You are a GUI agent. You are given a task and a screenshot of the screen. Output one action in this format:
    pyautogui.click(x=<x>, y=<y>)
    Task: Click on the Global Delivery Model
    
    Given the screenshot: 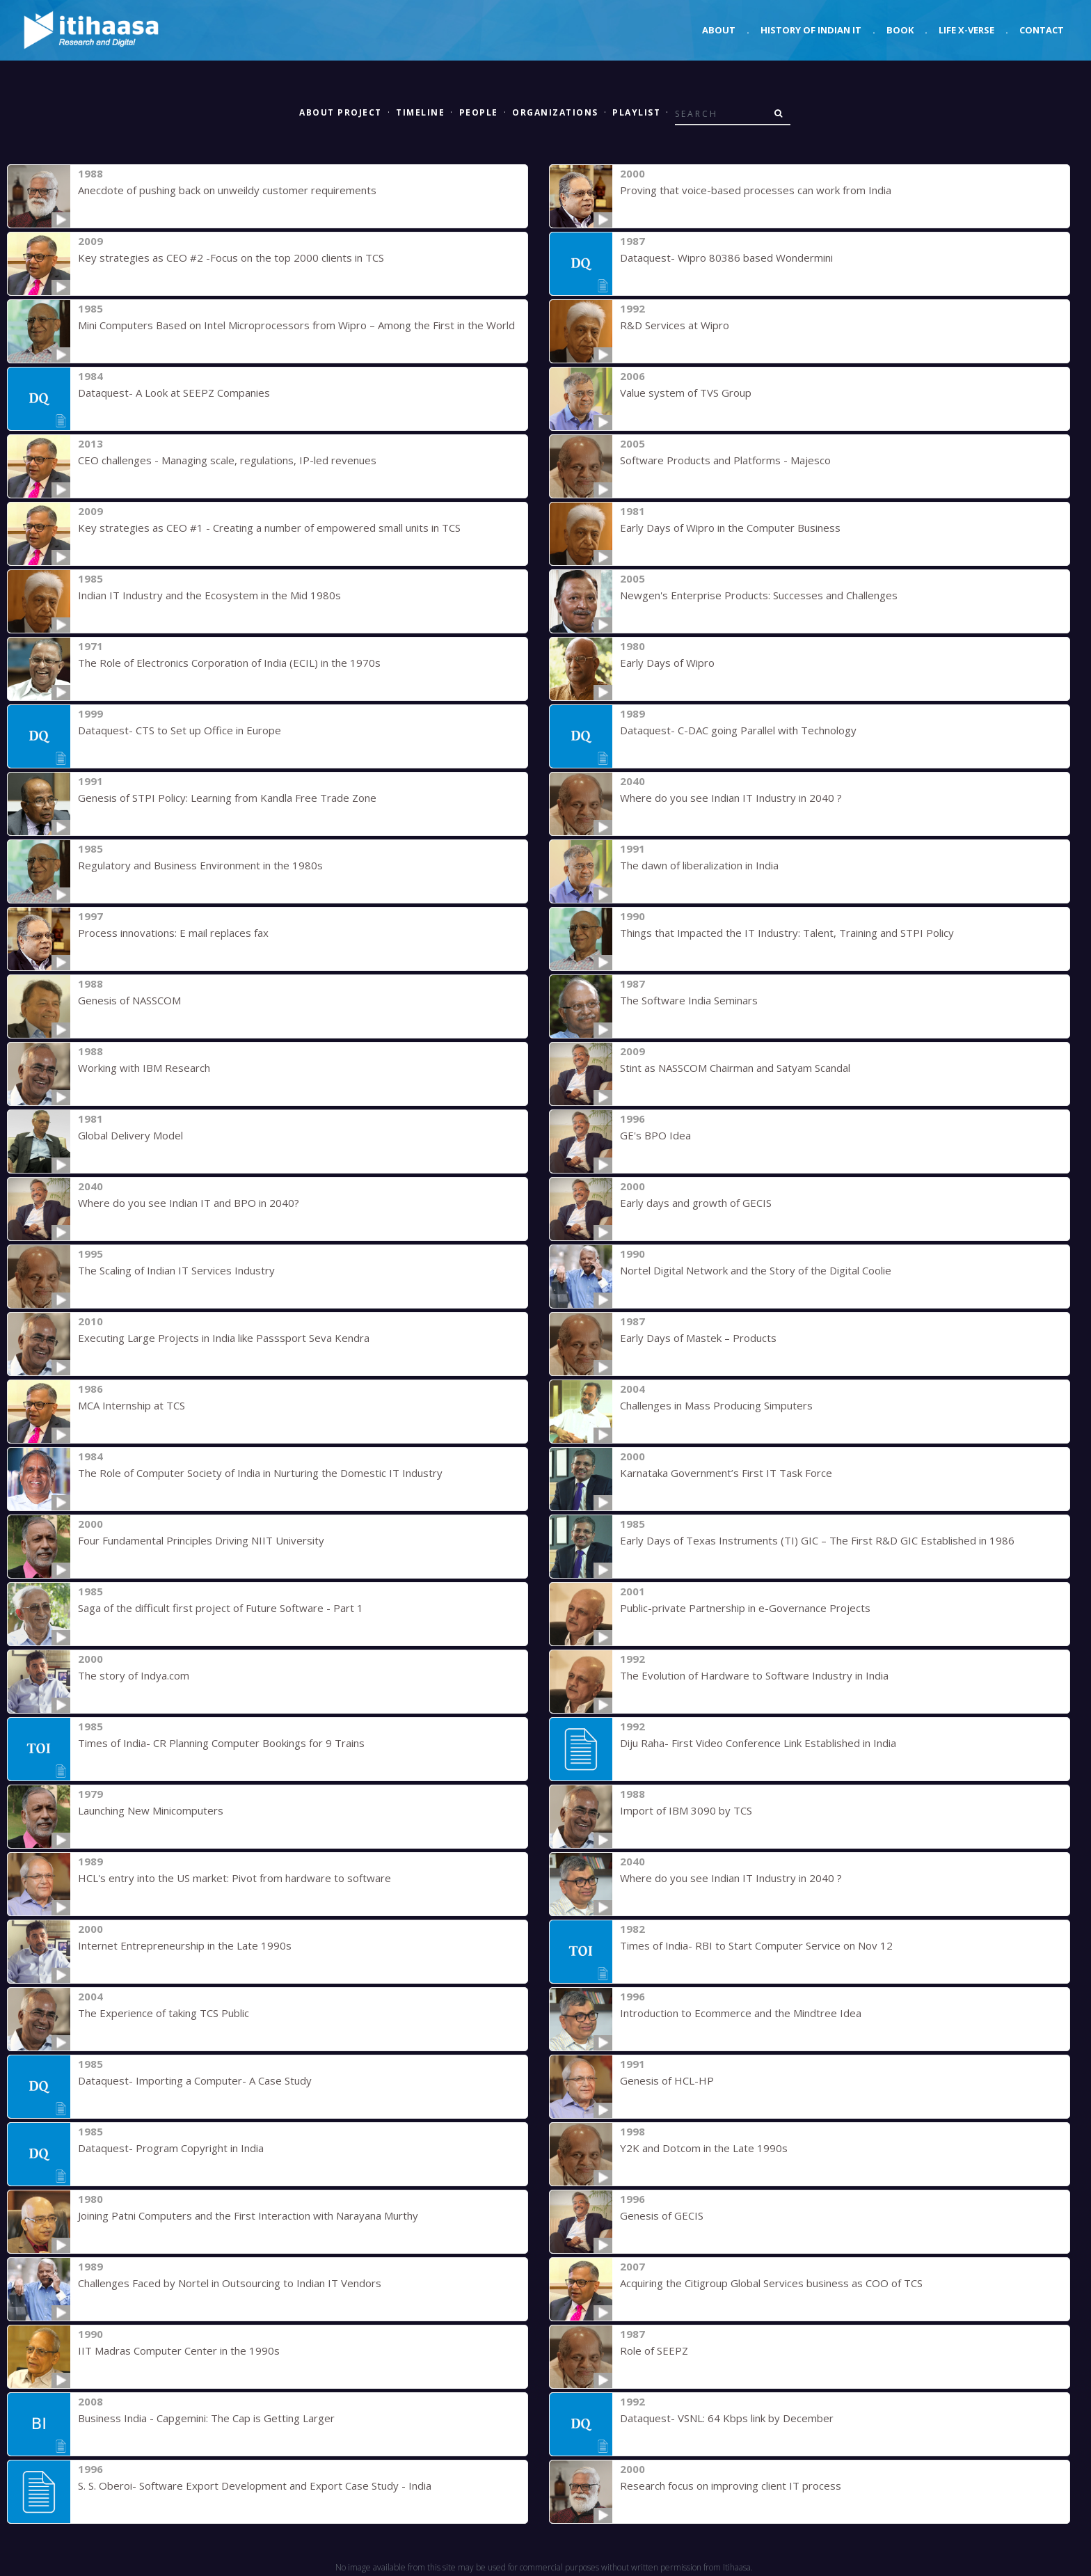 What is the action you would take?
    pyautogui.click(x=130, y=1135)
    